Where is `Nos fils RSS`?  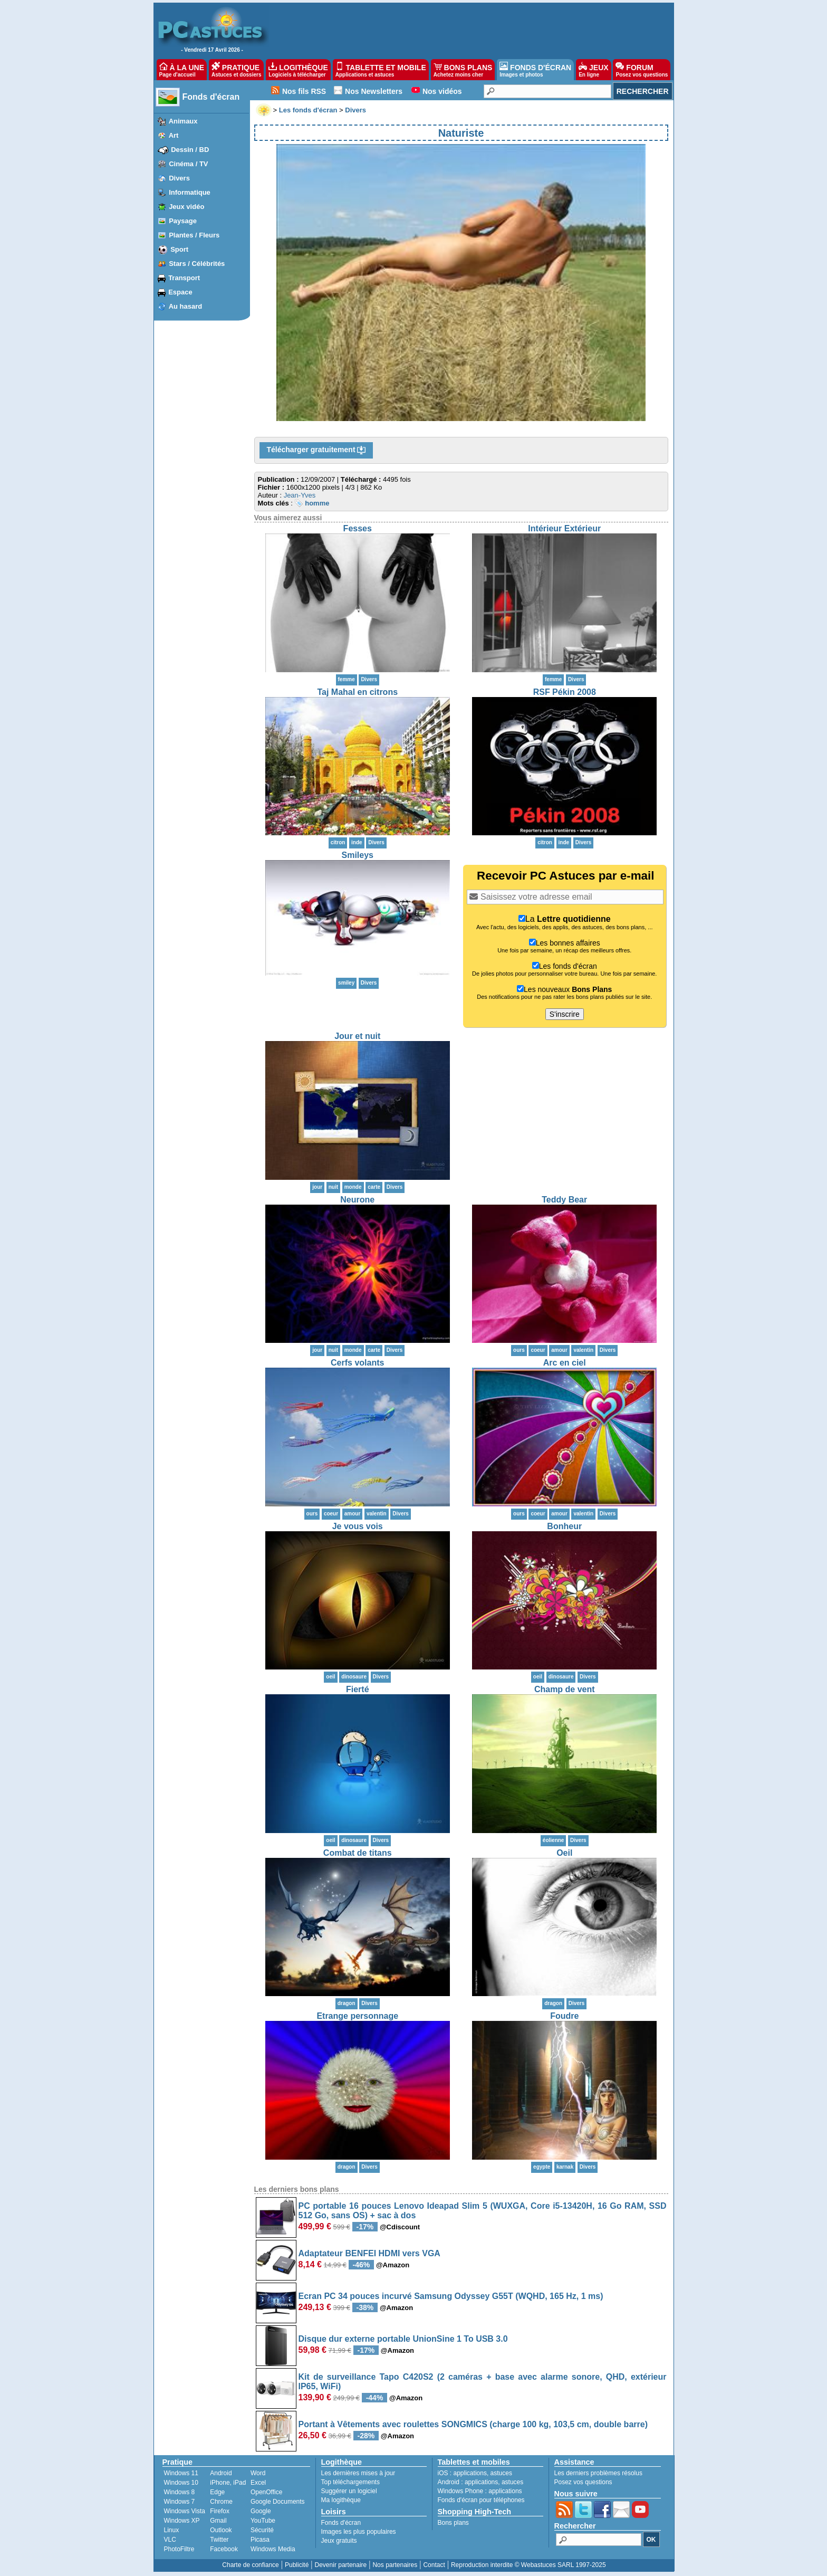 Nos fils RSS is located at coordinates (304, 91).